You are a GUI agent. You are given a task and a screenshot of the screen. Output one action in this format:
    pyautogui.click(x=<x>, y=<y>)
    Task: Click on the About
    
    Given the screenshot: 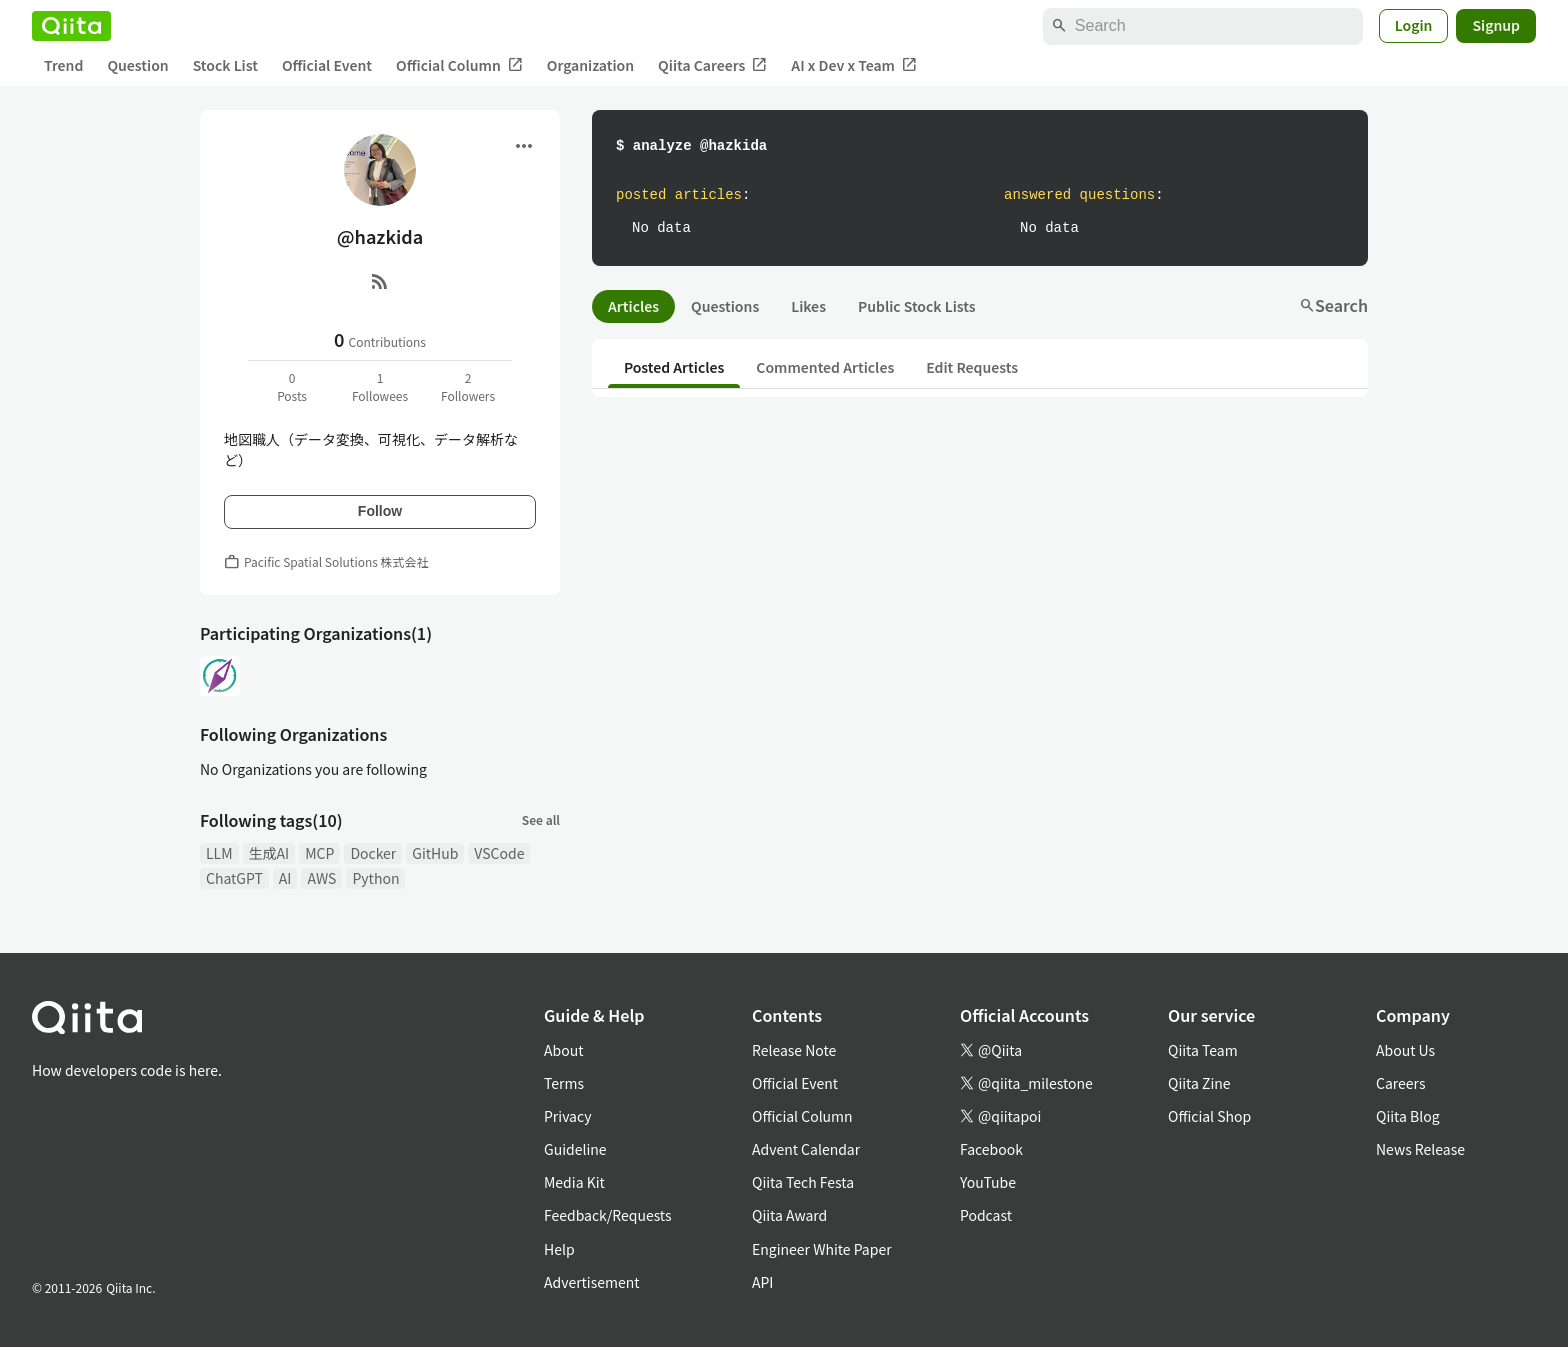 What is the action you would take?
    pyautogui.click(x=563, y=1050)
    